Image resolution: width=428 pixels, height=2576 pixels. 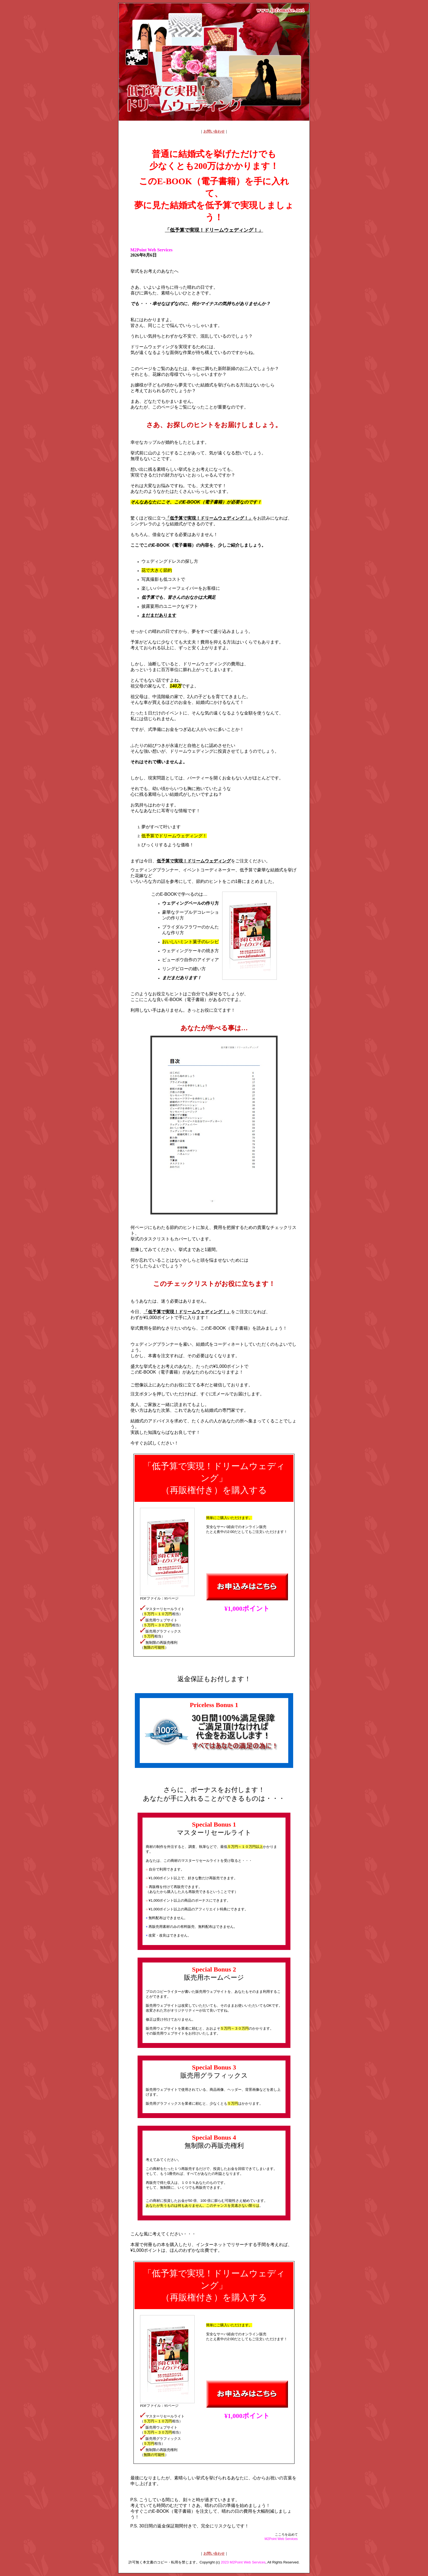 What do you see at coordinates (214, 131) in the screenshot?
I see `お問い合わせ` at bounding box center [214, 131].